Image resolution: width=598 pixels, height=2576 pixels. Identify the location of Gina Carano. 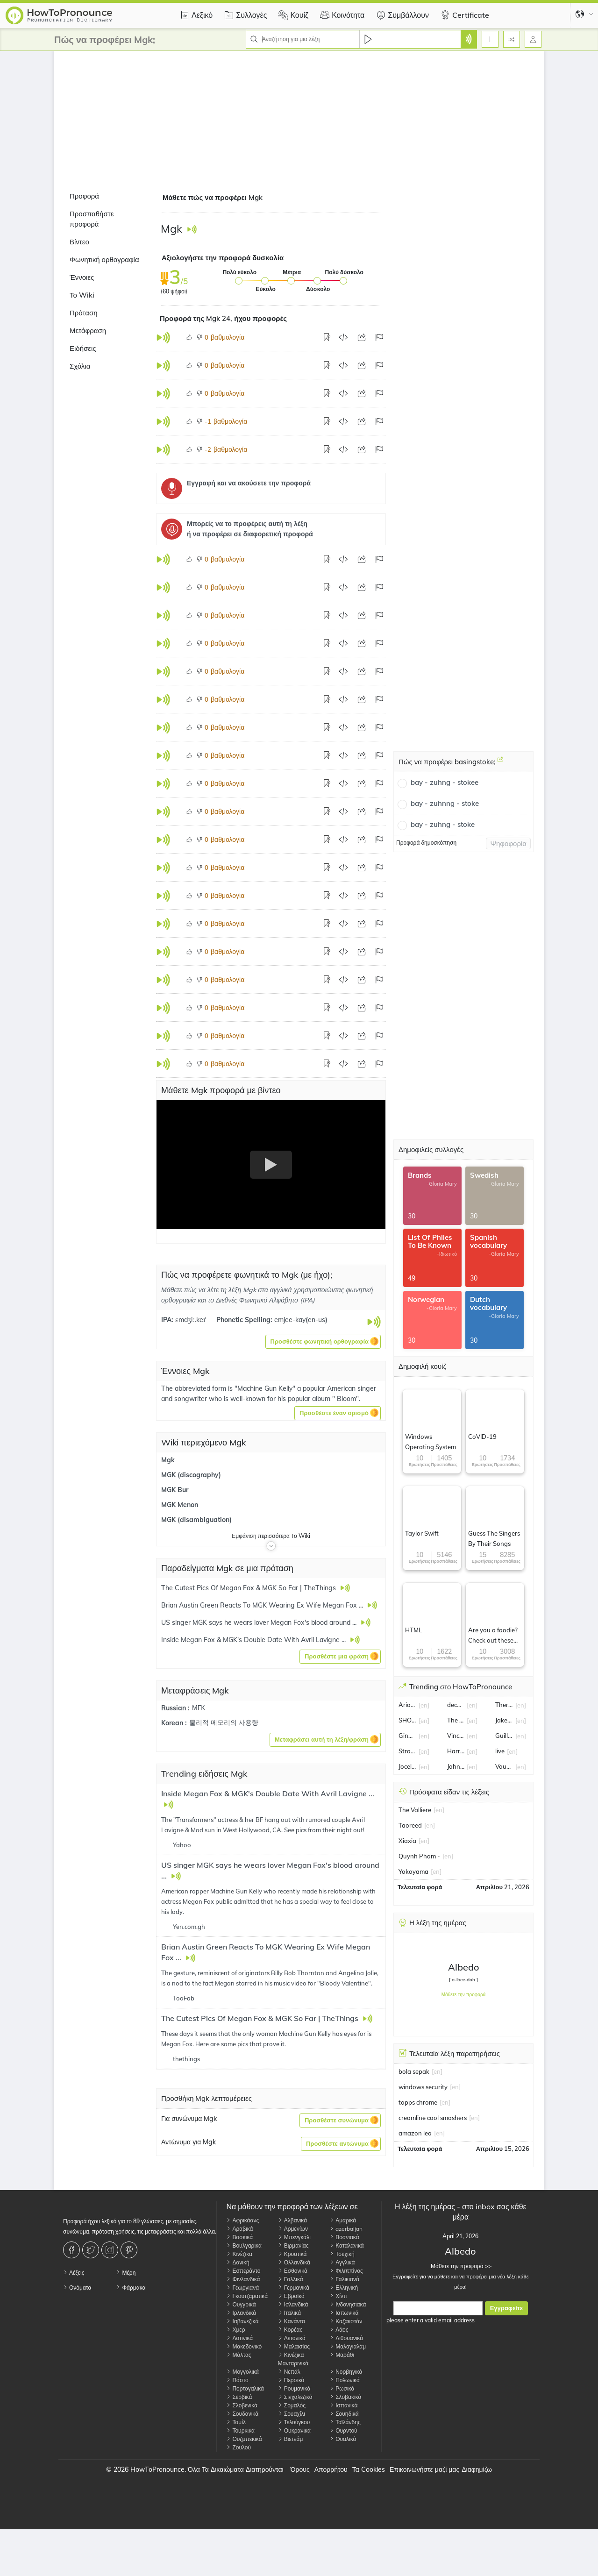
(407, 1735).